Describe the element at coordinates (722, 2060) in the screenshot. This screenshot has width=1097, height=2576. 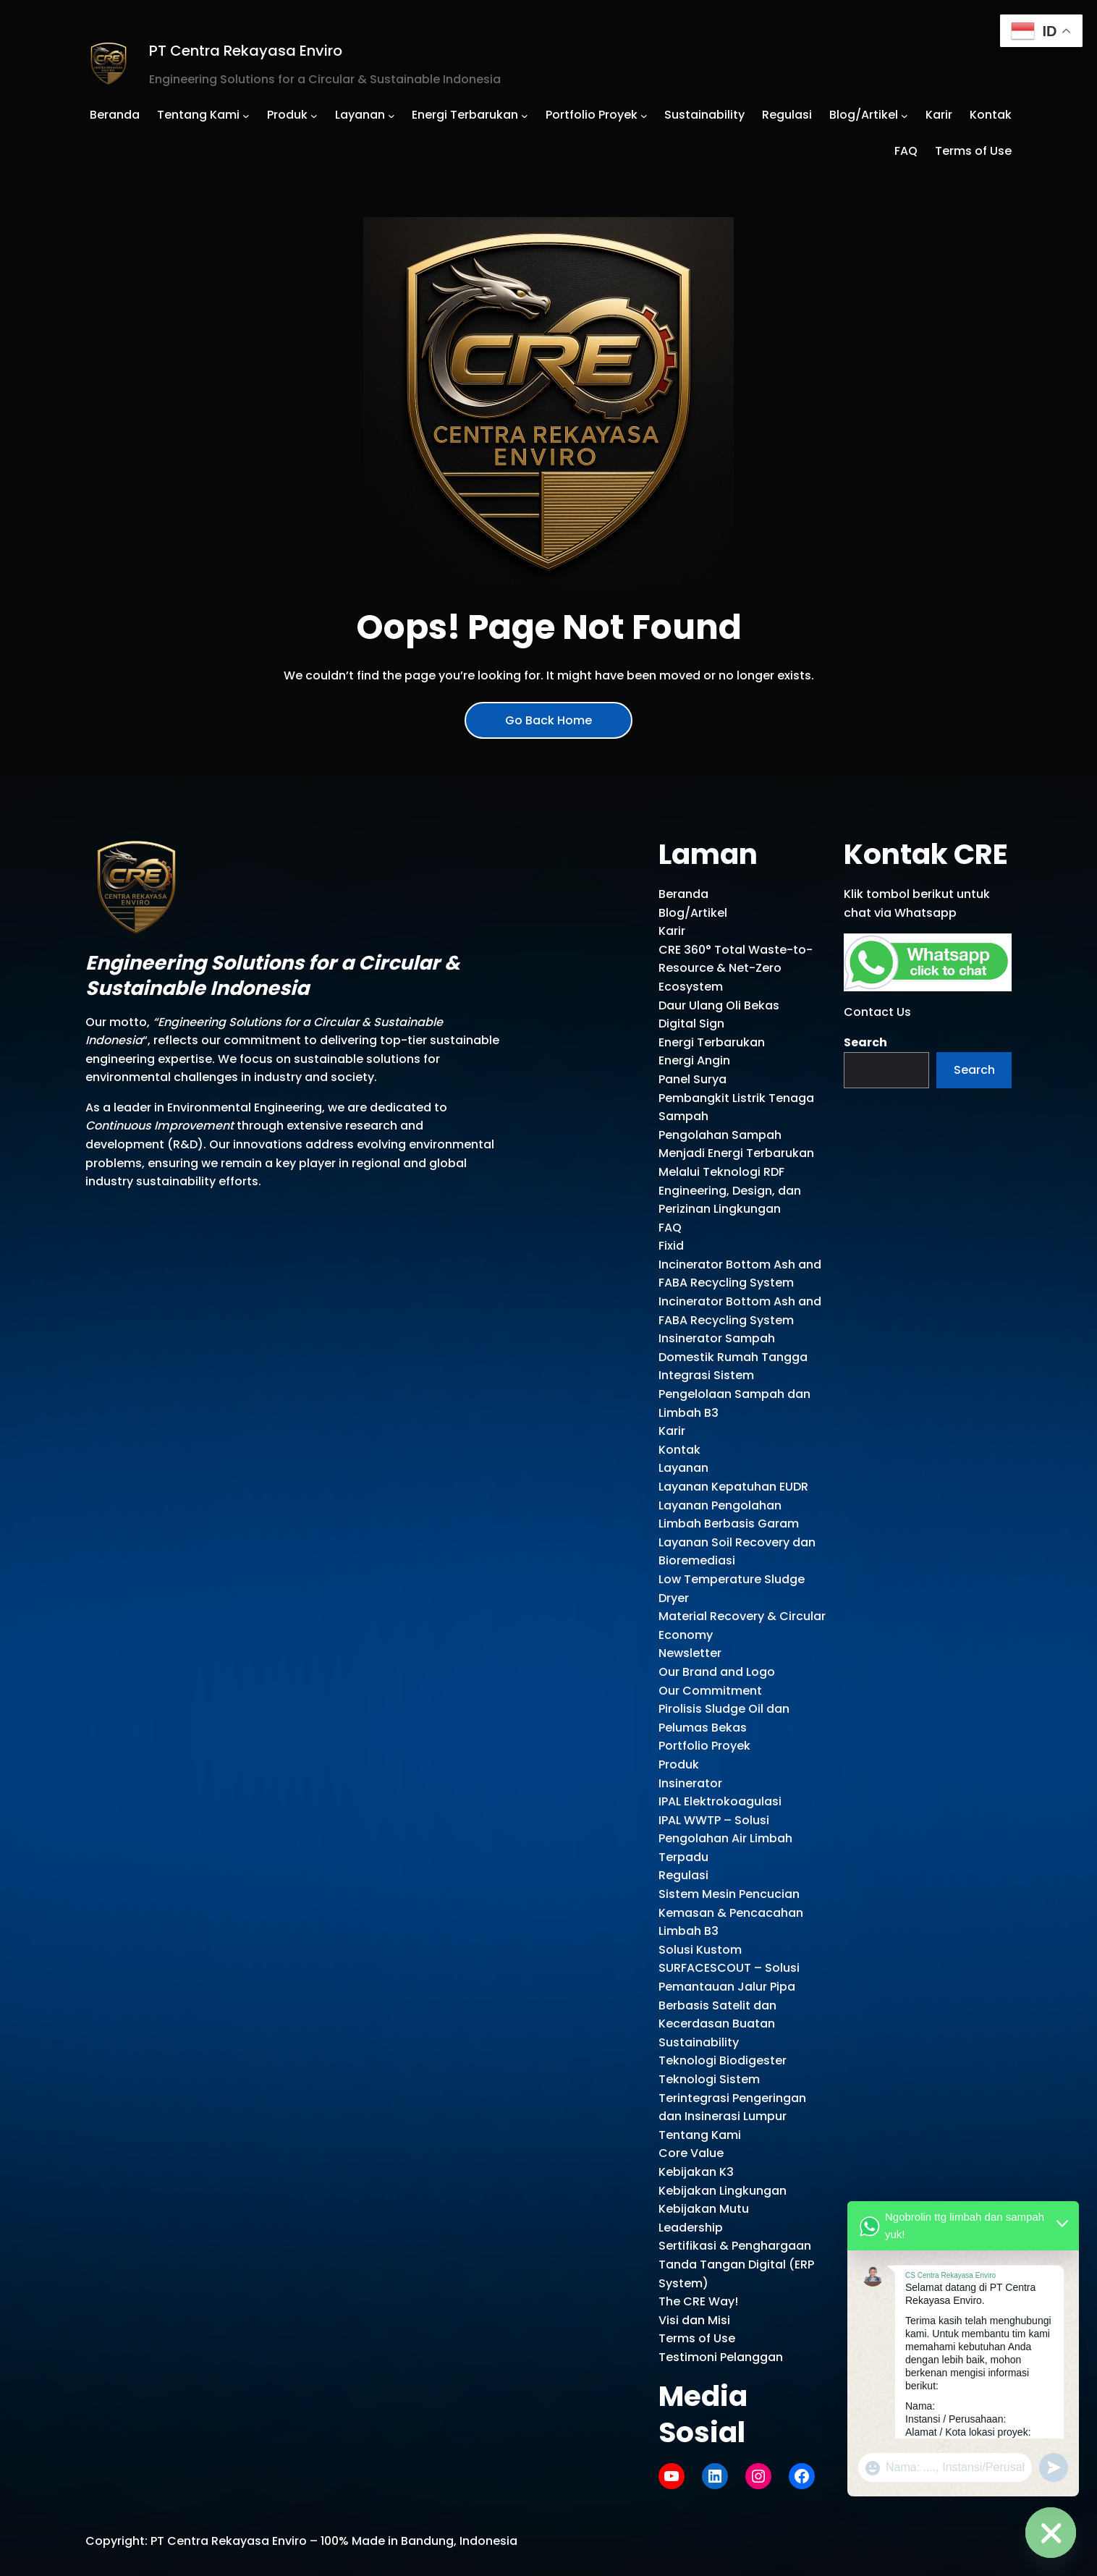
I see `Teknologi Biodigester` at that location.